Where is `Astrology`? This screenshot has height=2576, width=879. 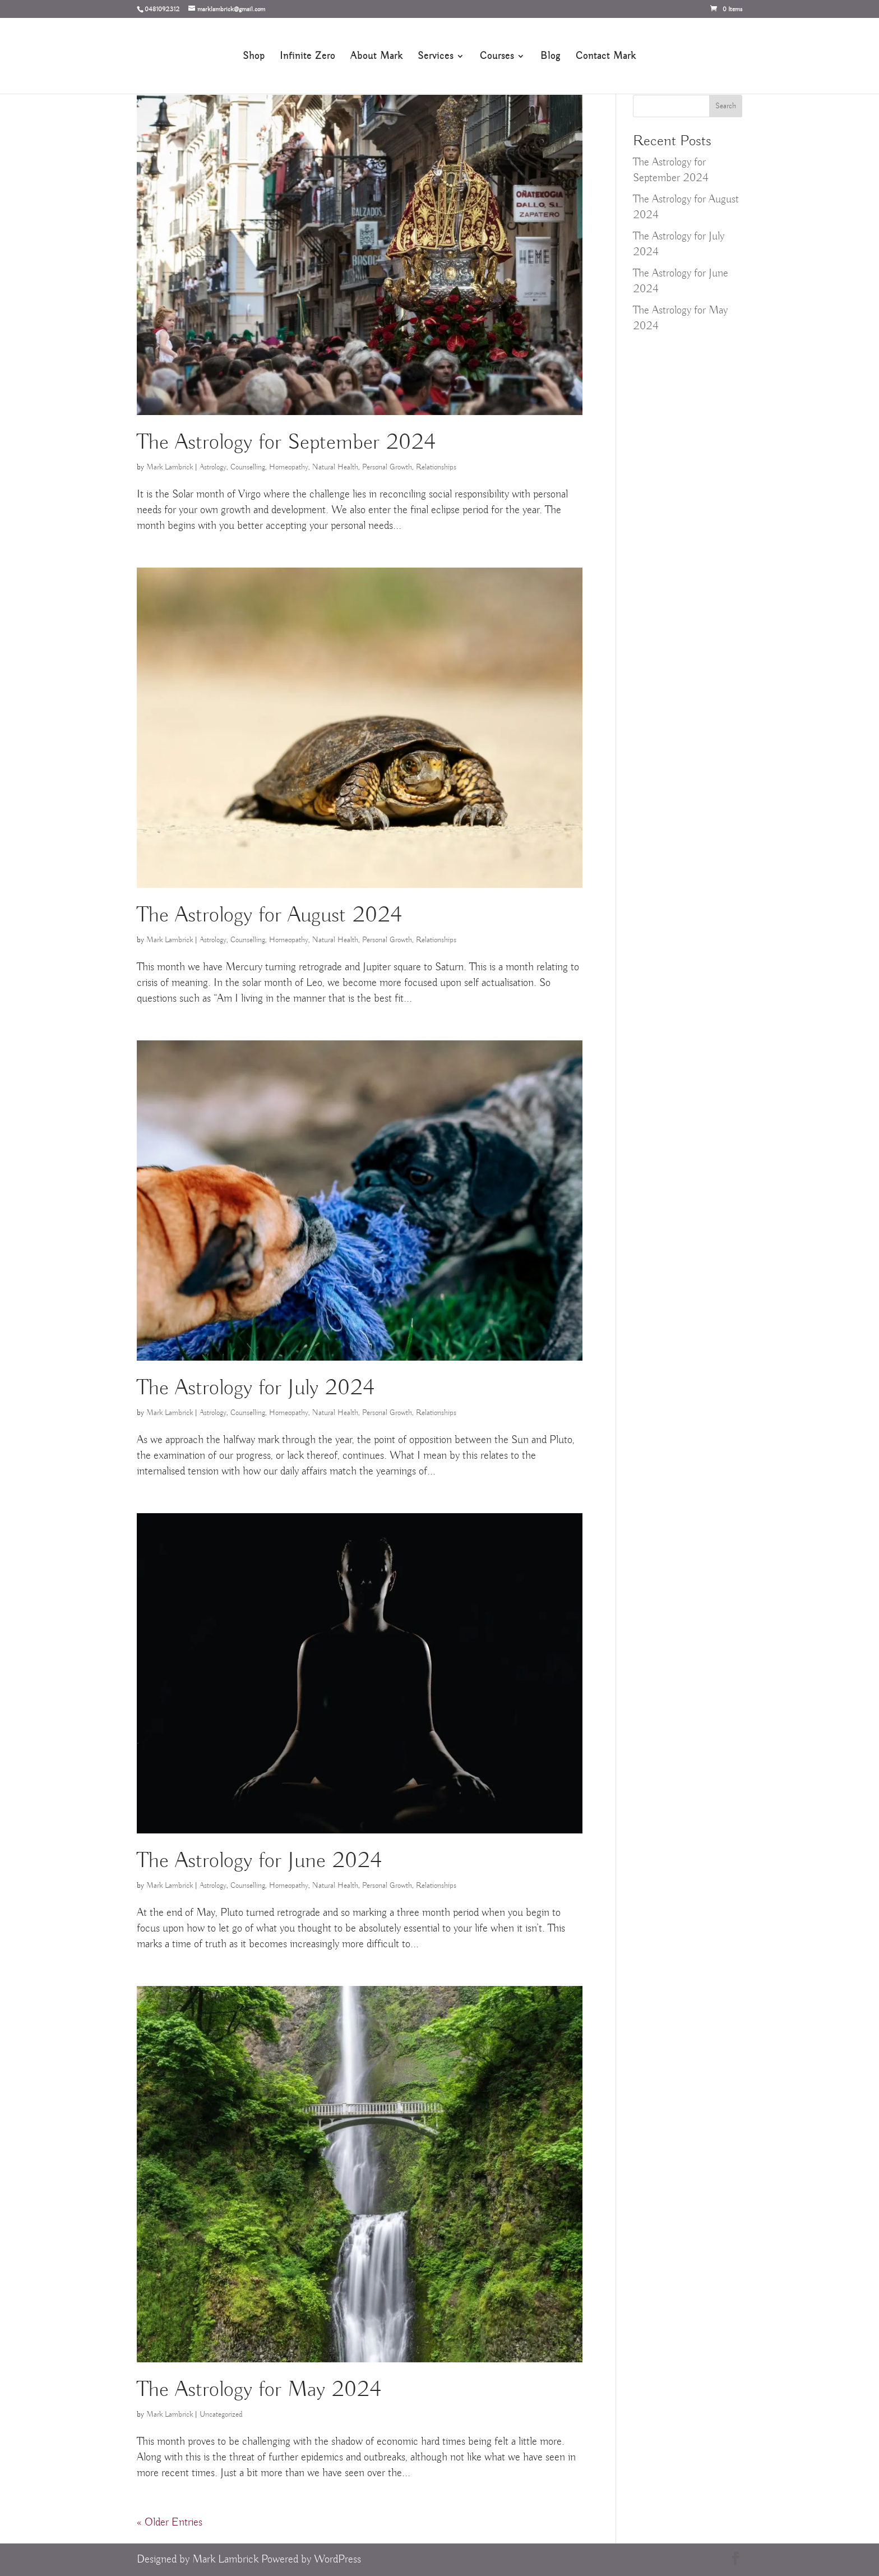 Astrology is located at coordinates (213, 467).